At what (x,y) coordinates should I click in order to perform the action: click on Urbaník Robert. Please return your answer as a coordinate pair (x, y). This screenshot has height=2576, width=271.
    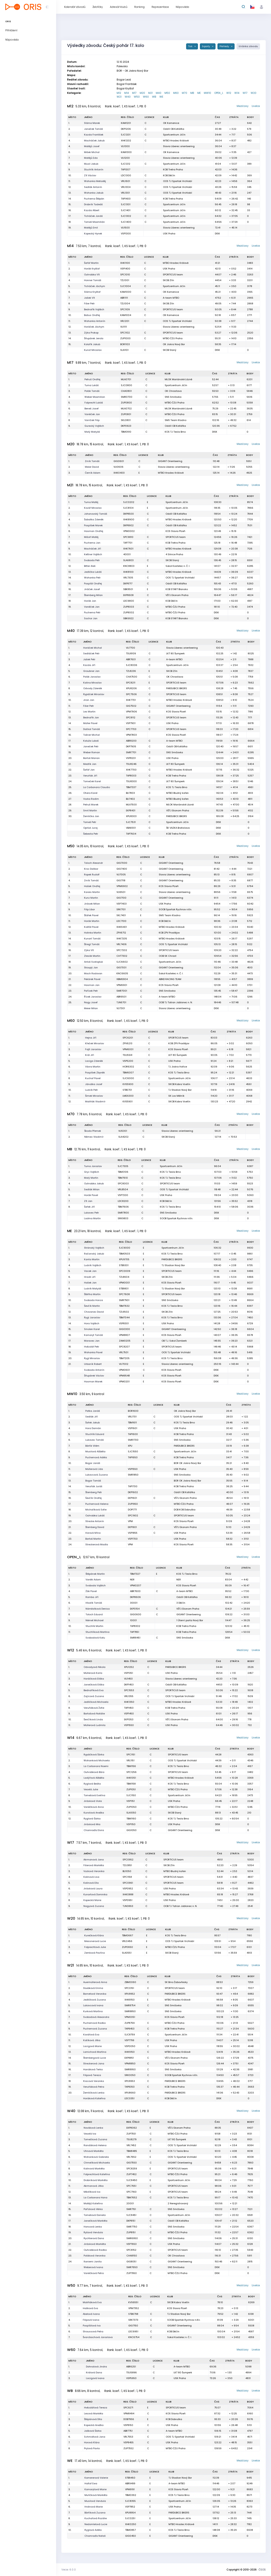
    Looking at the image, I should click on (93, 1364).